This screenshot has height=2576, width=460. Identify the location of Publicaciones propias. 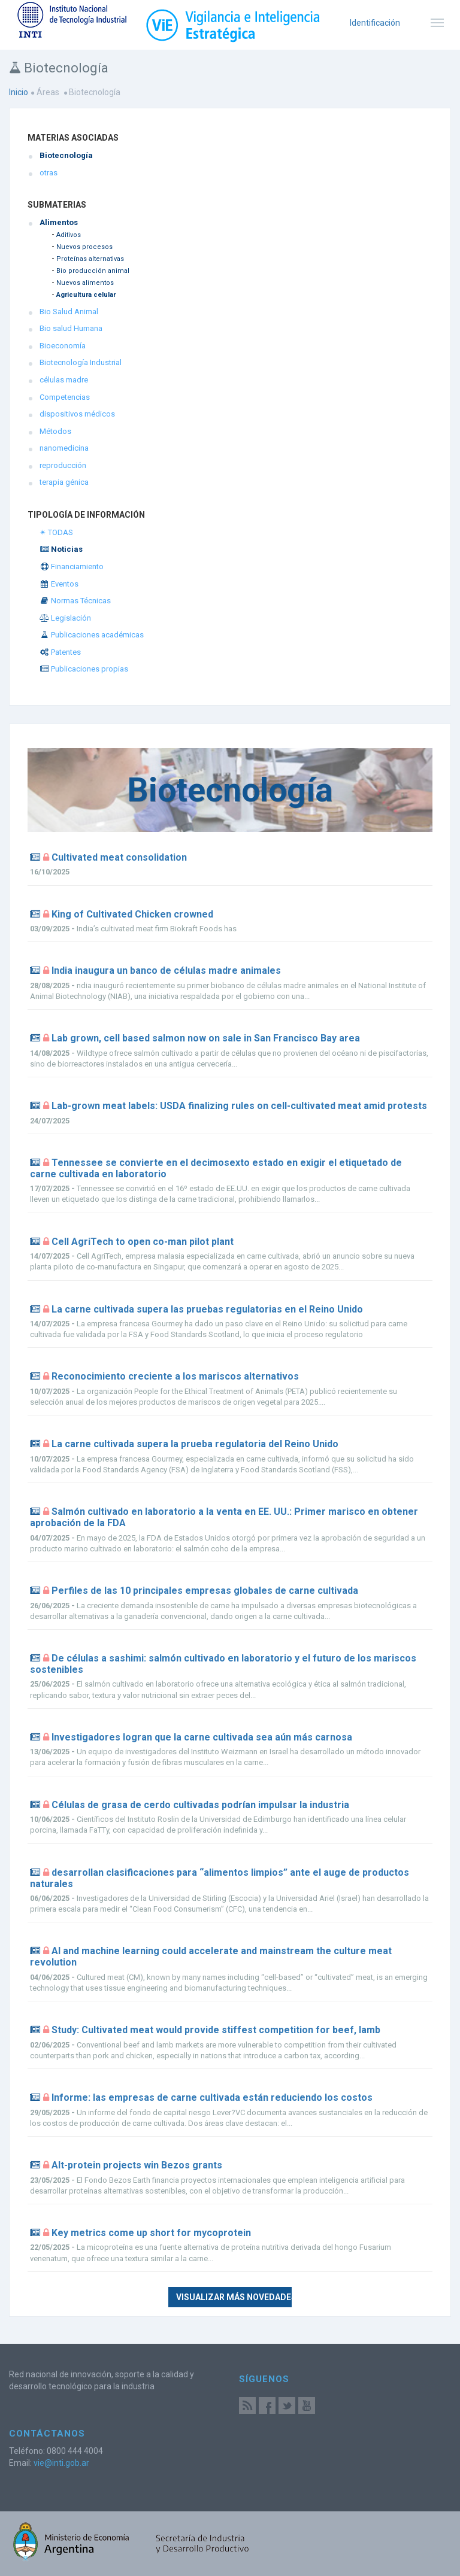
(84, 668).